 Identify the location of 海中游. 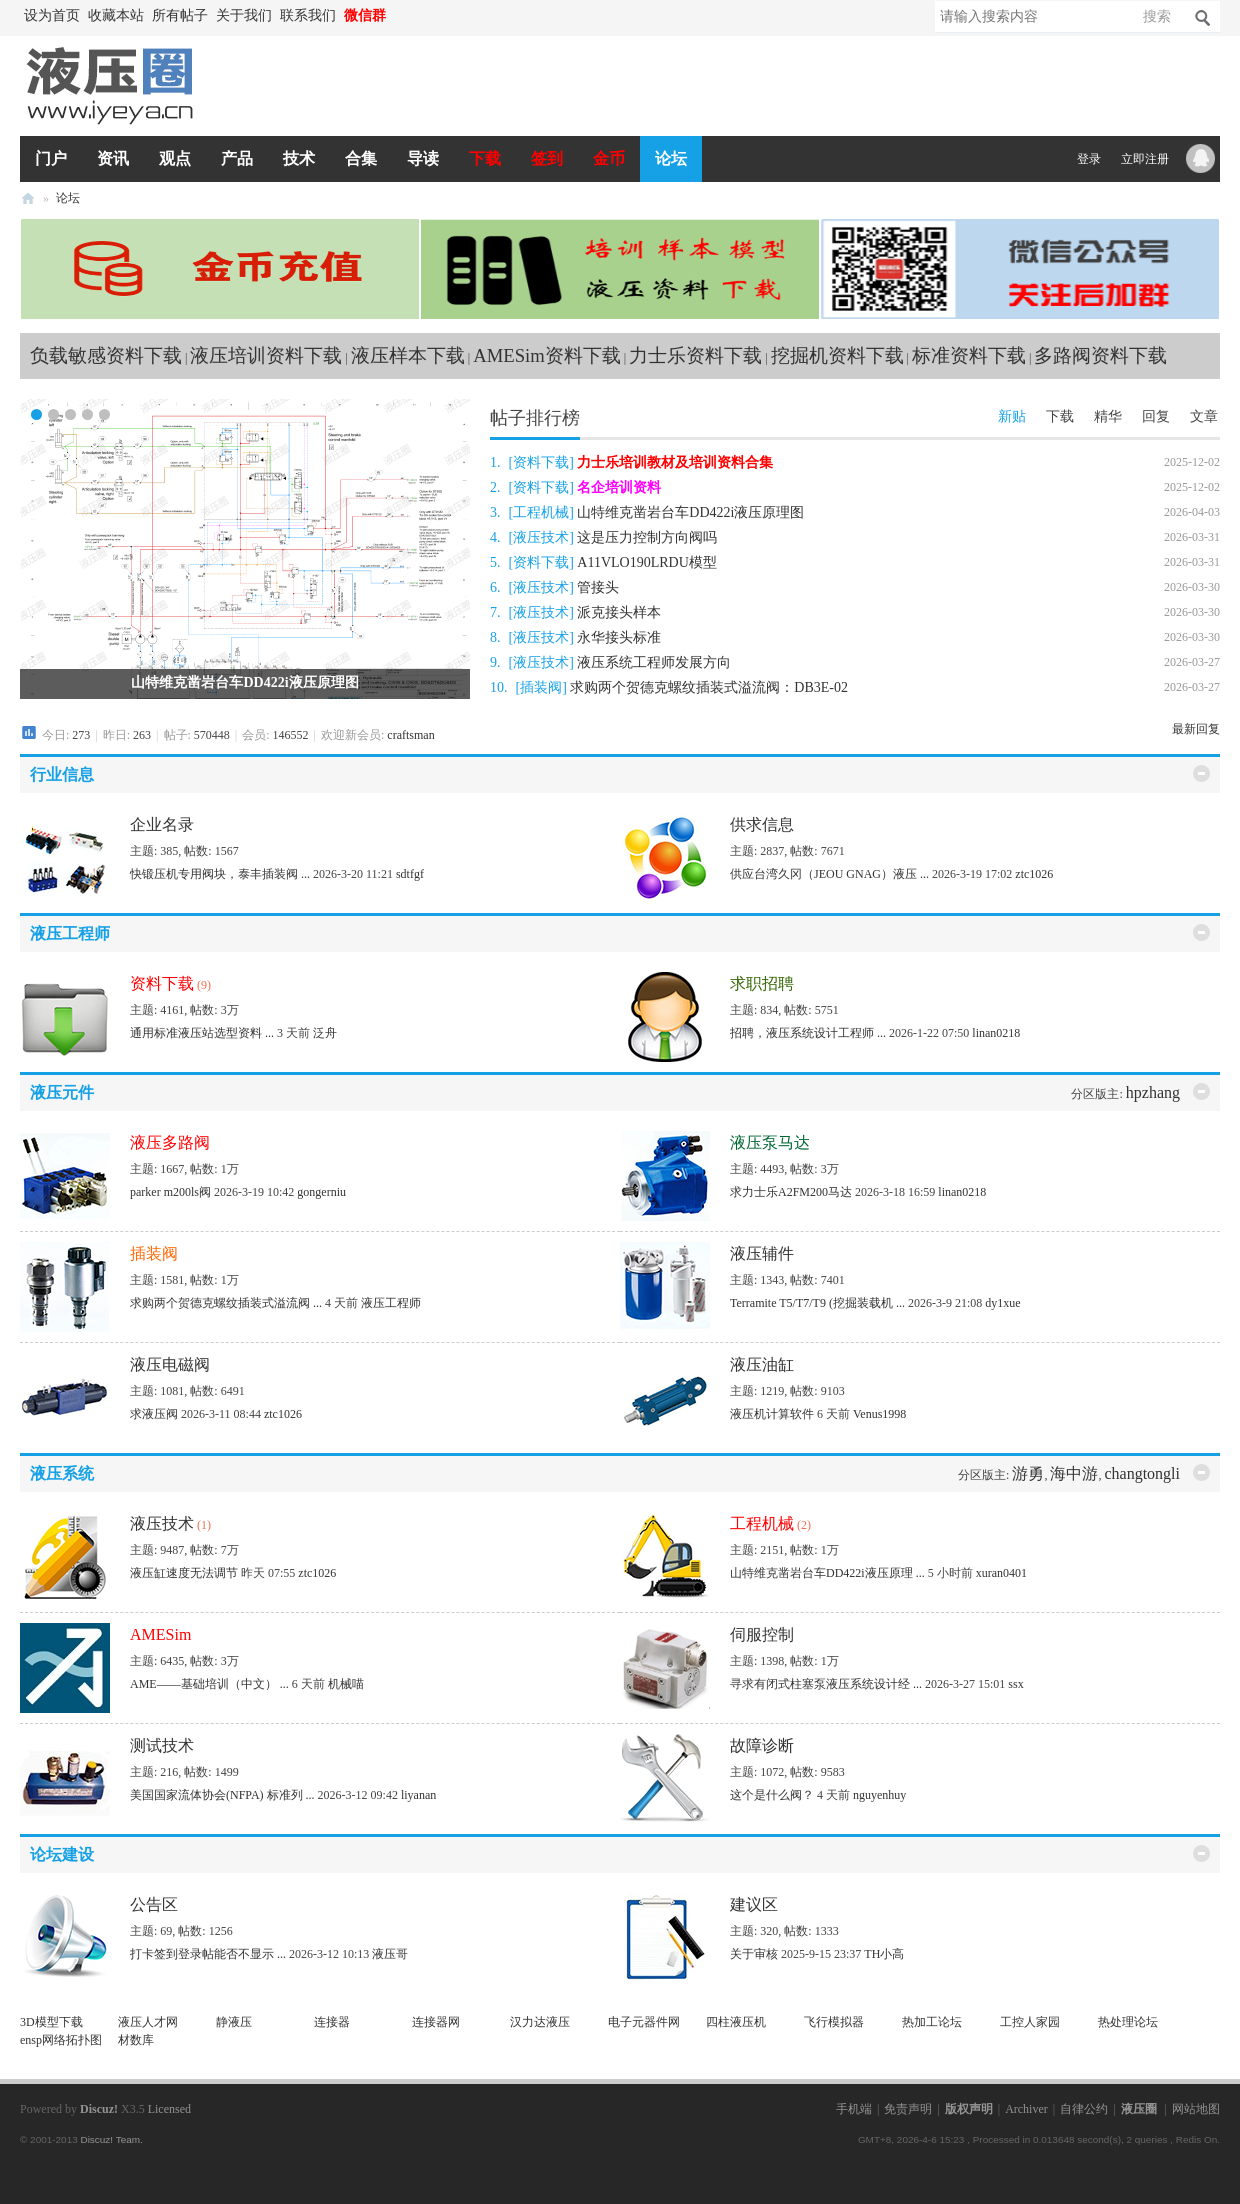
(1074, 1473).